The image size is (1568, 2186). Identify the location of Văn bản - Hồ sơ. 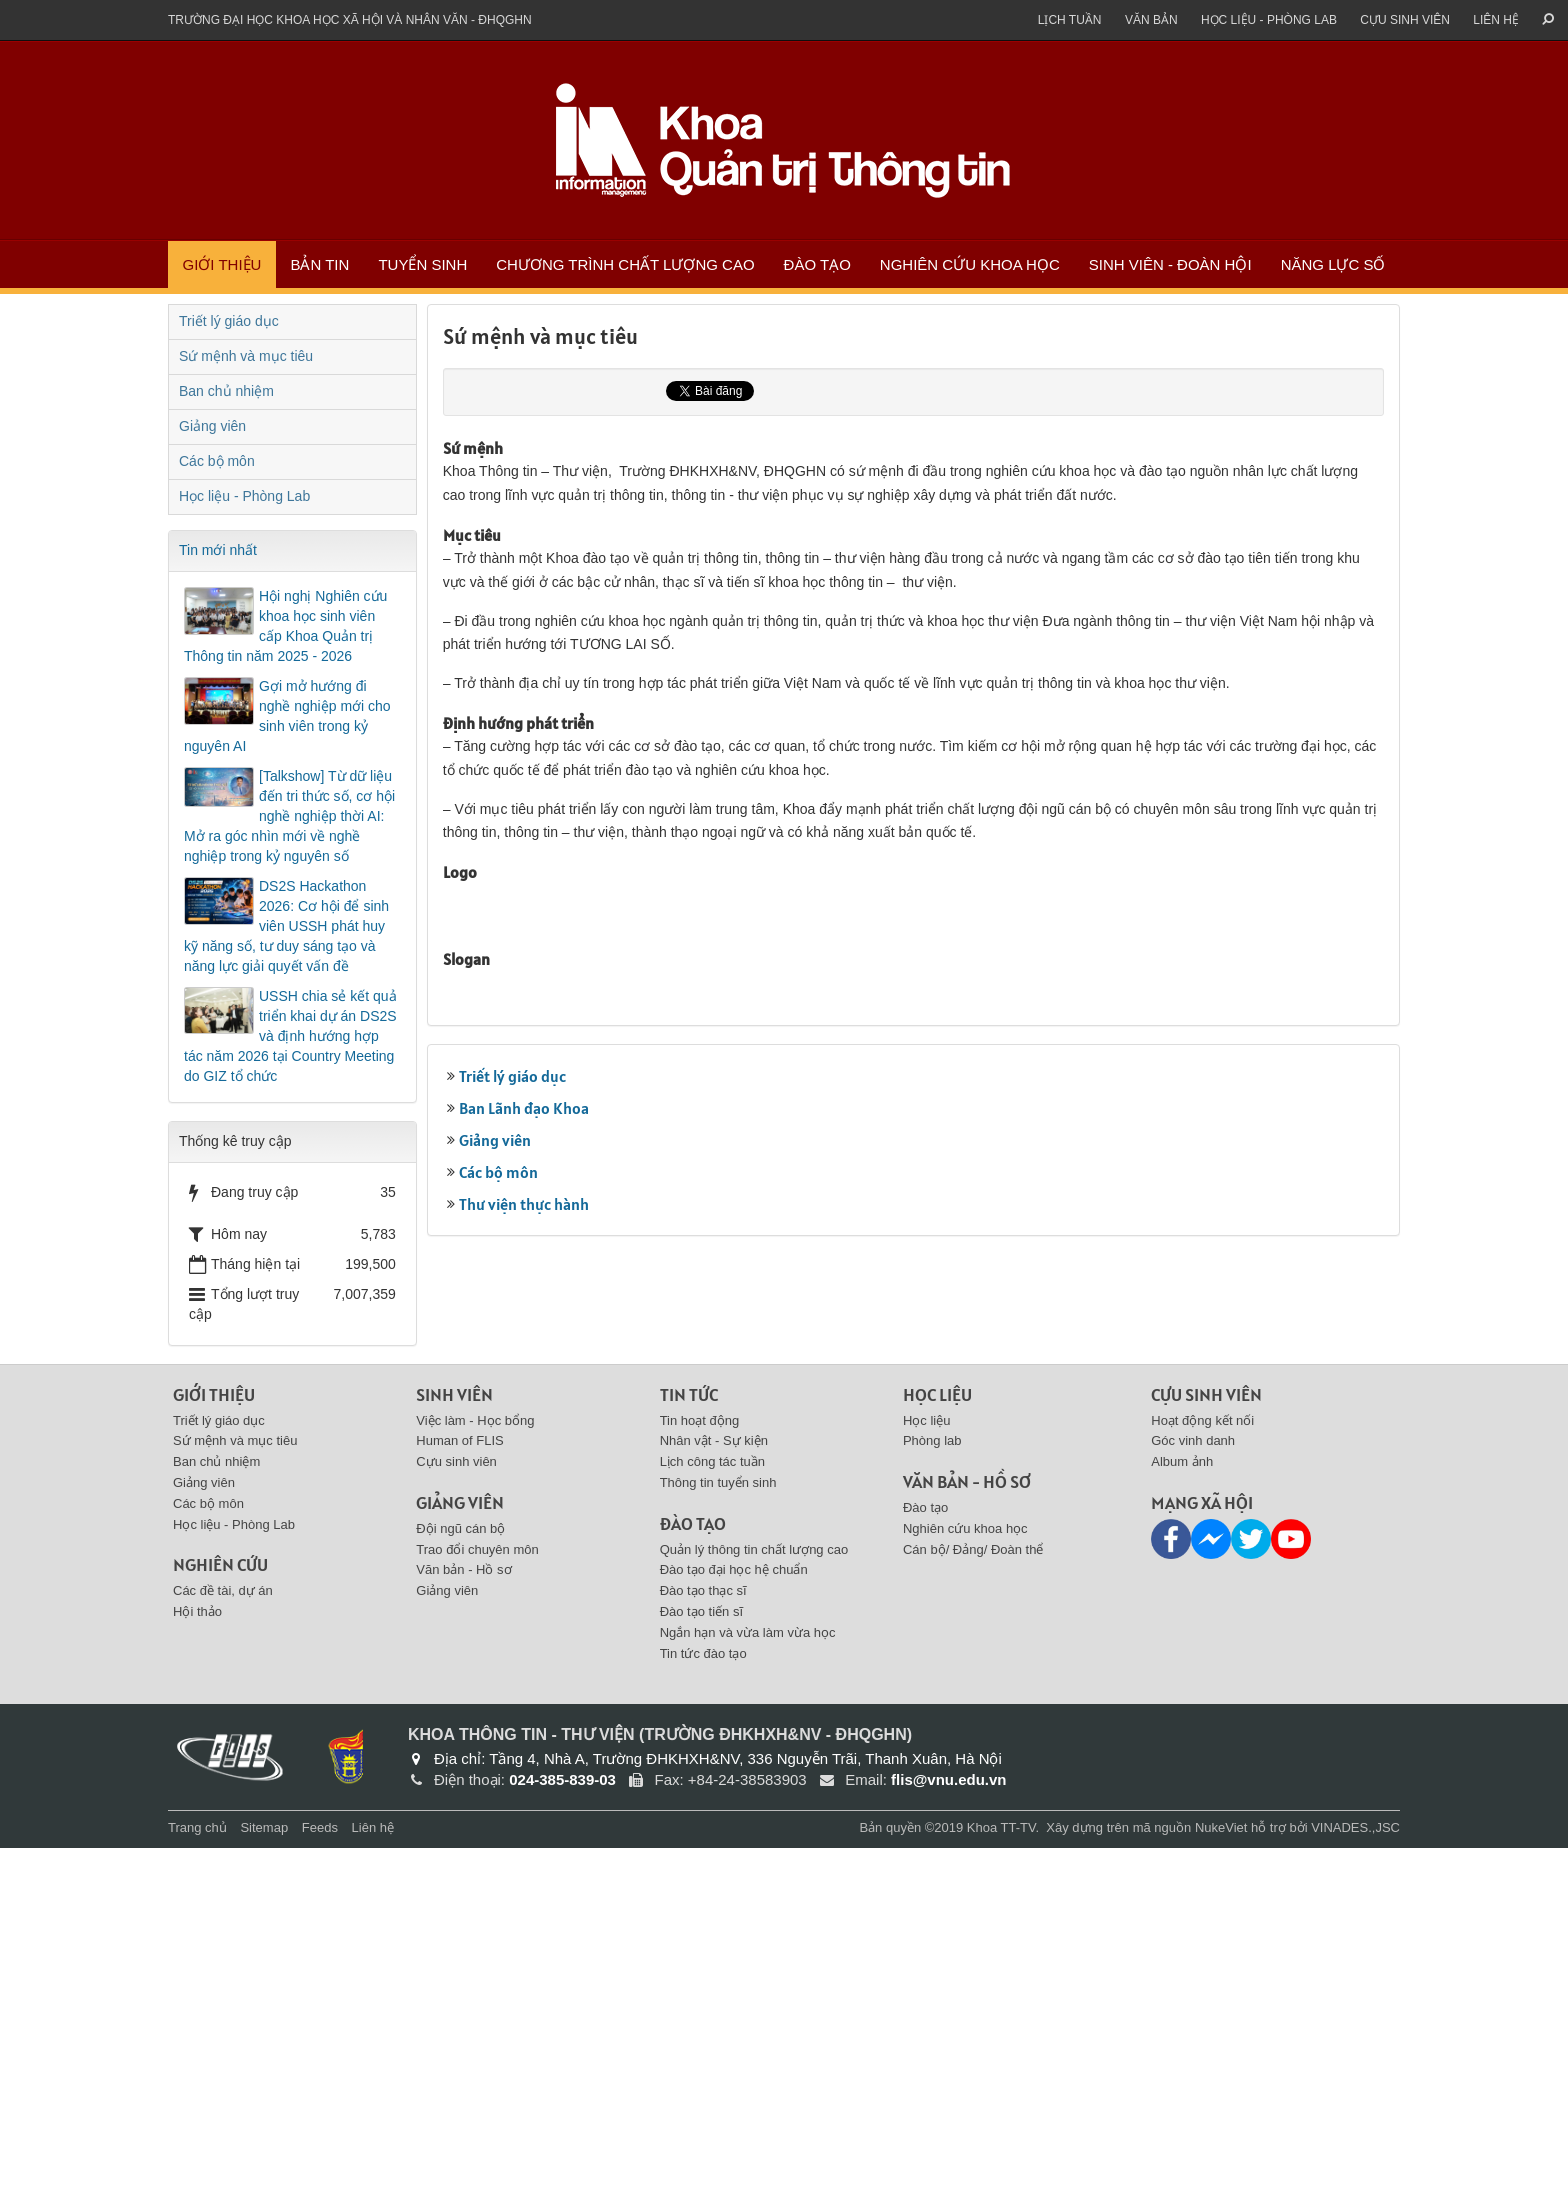
(463, 1908).